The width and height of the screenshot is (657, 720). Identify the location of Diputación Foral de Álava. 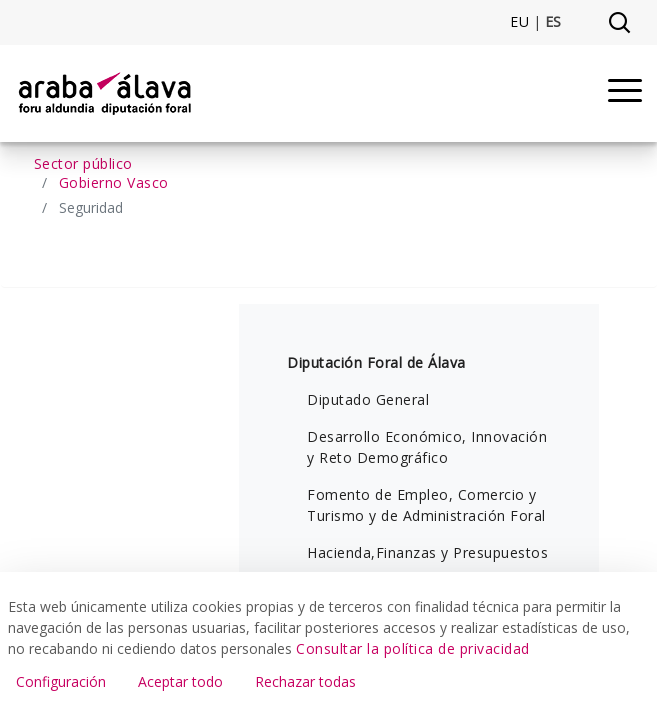
(376, 362).